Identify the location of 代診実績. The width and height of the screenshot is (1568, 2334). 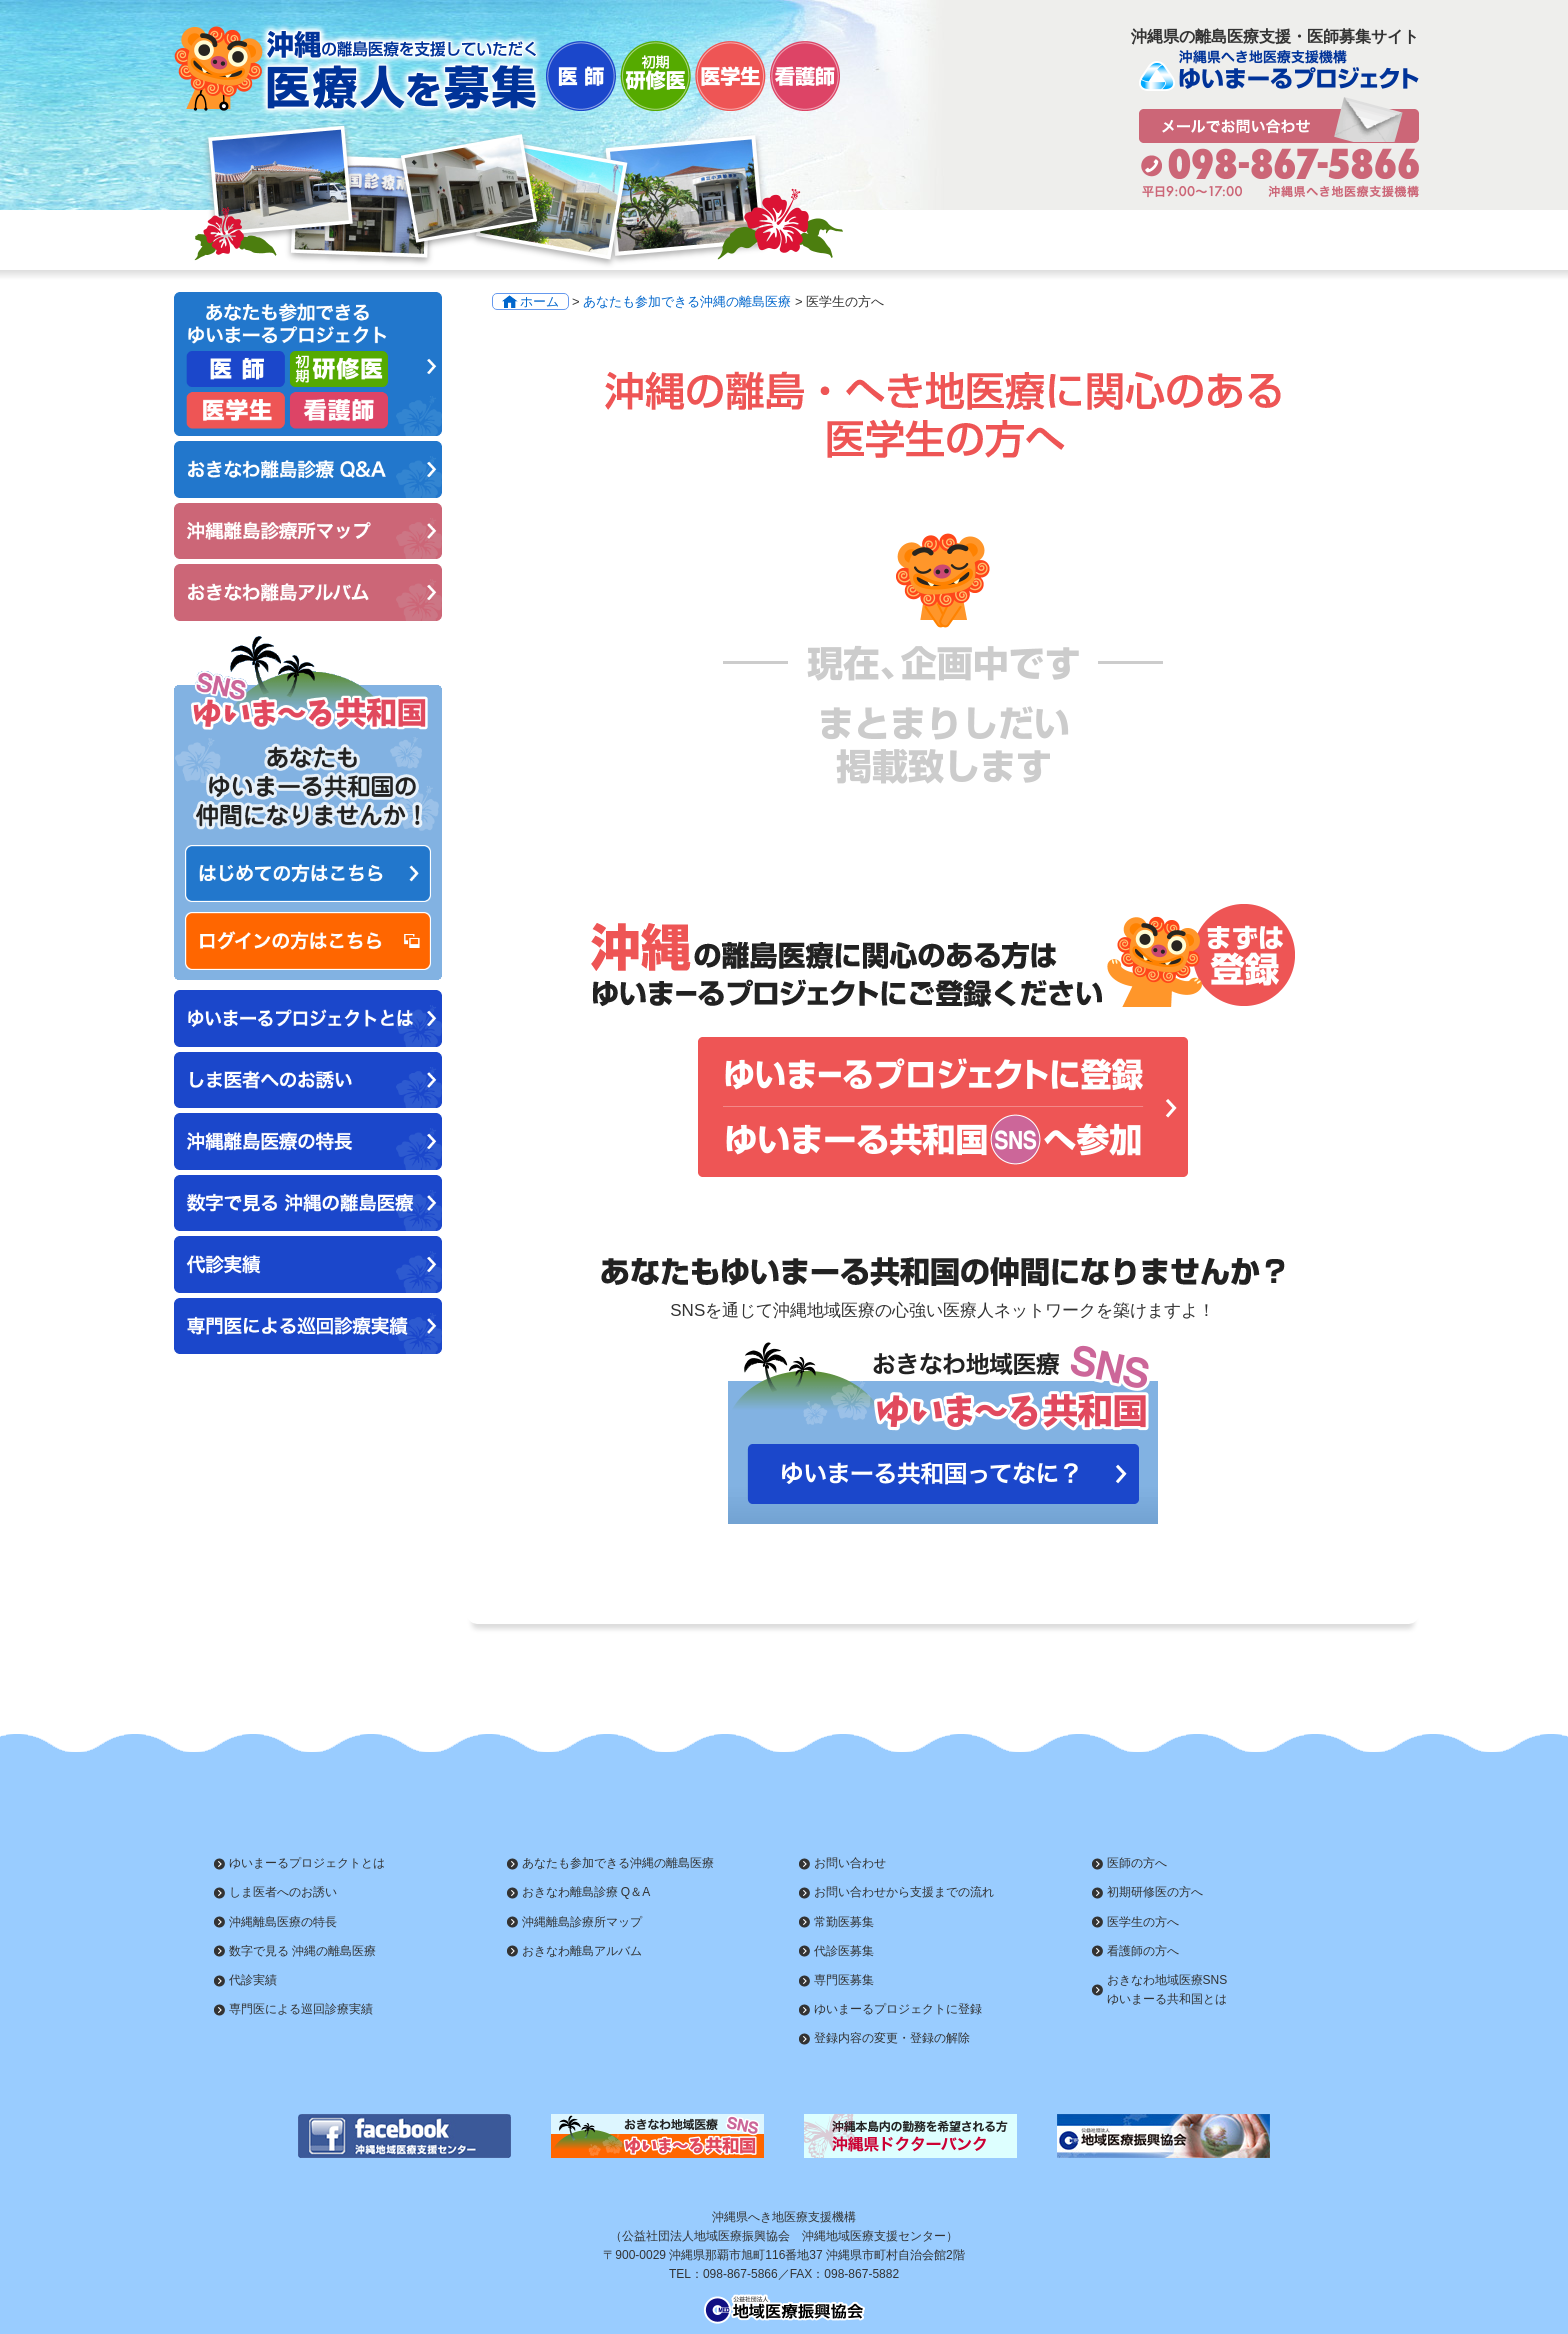
(253, 1980).